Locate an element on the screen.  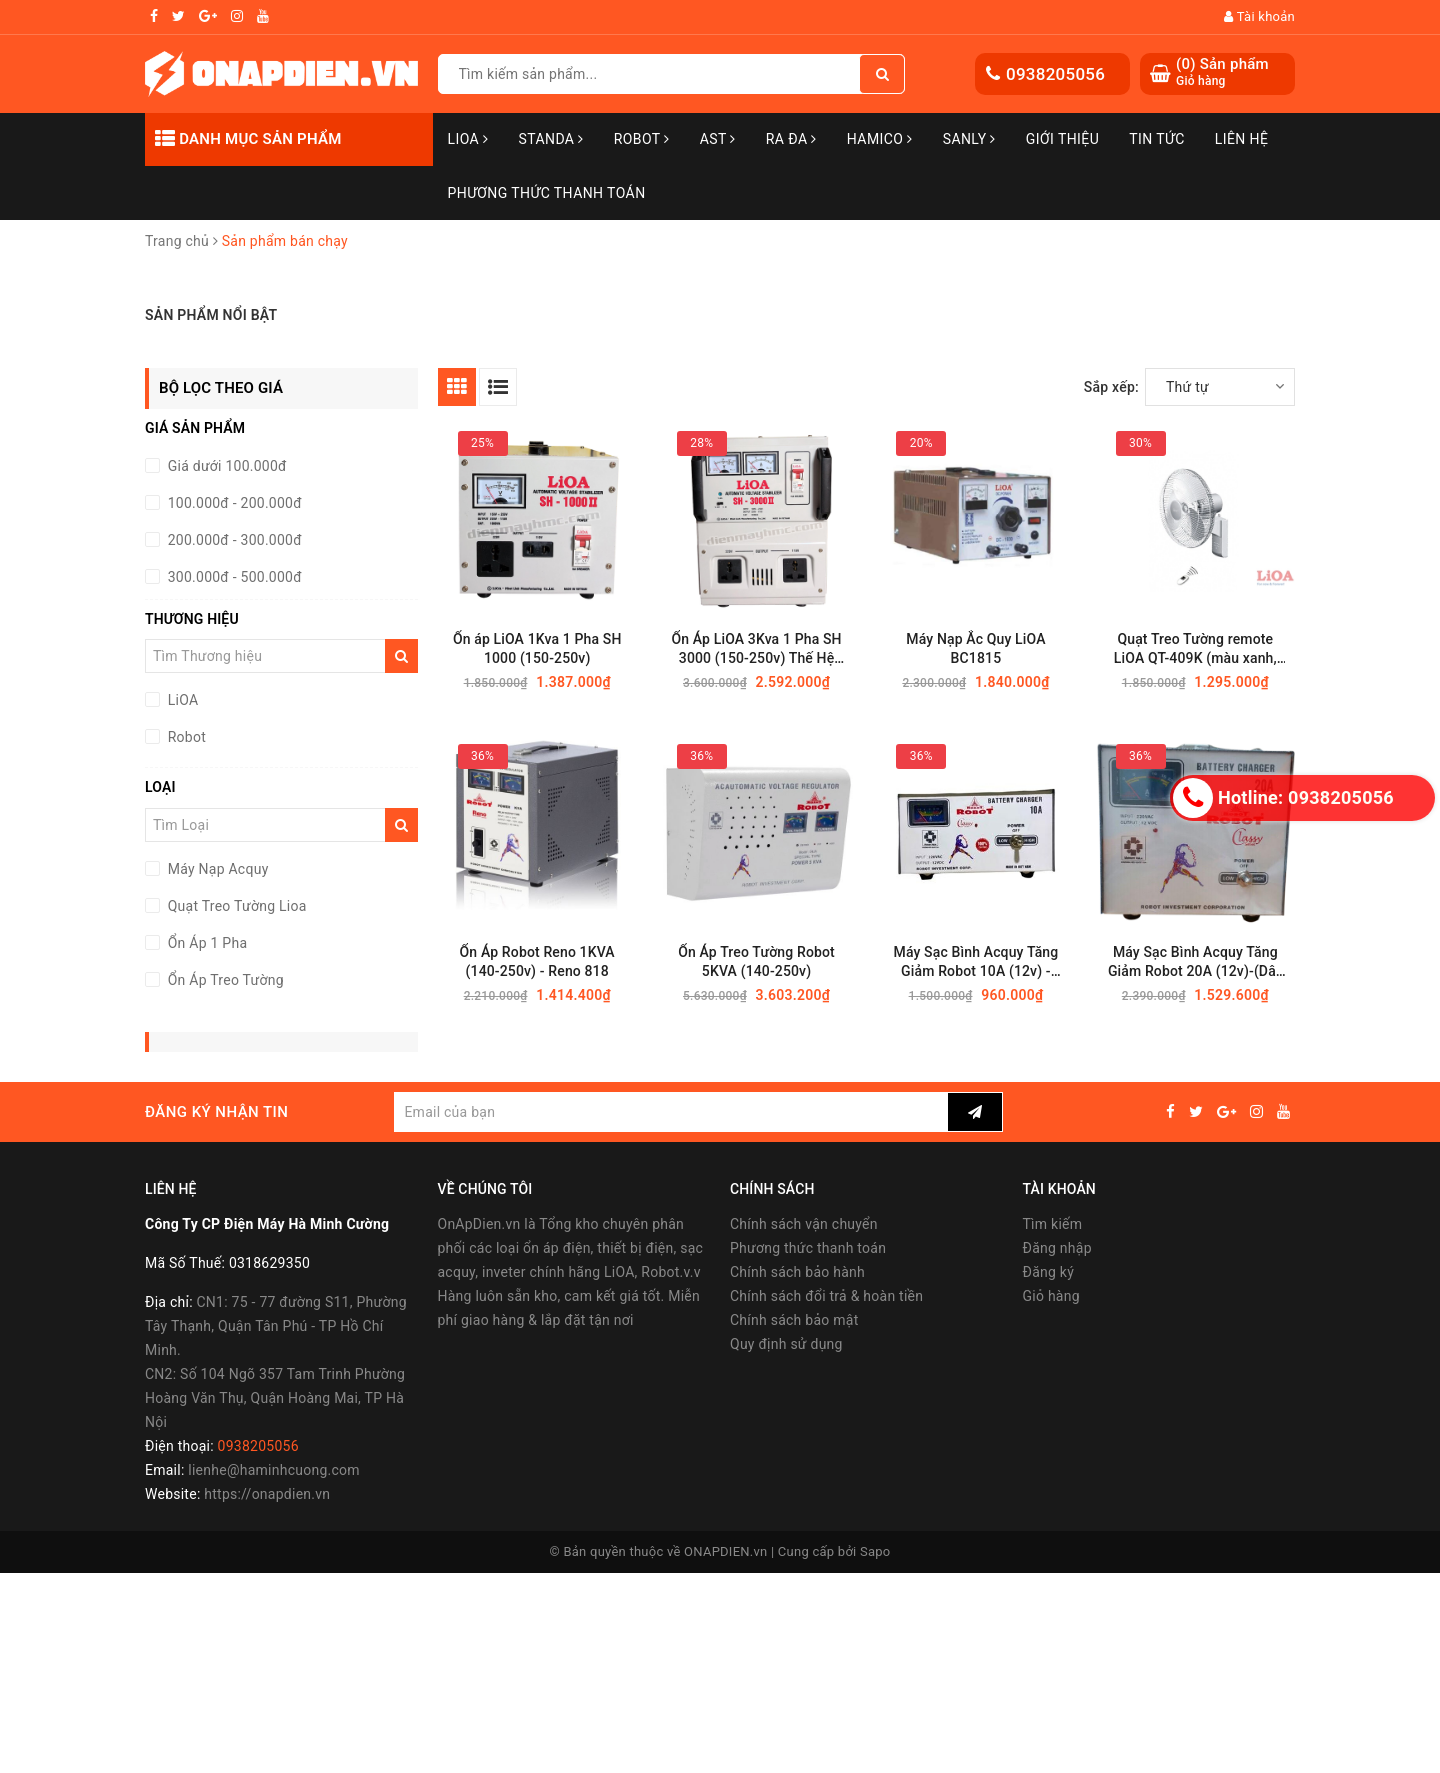
STANDA is located at coordinates (550, 139).